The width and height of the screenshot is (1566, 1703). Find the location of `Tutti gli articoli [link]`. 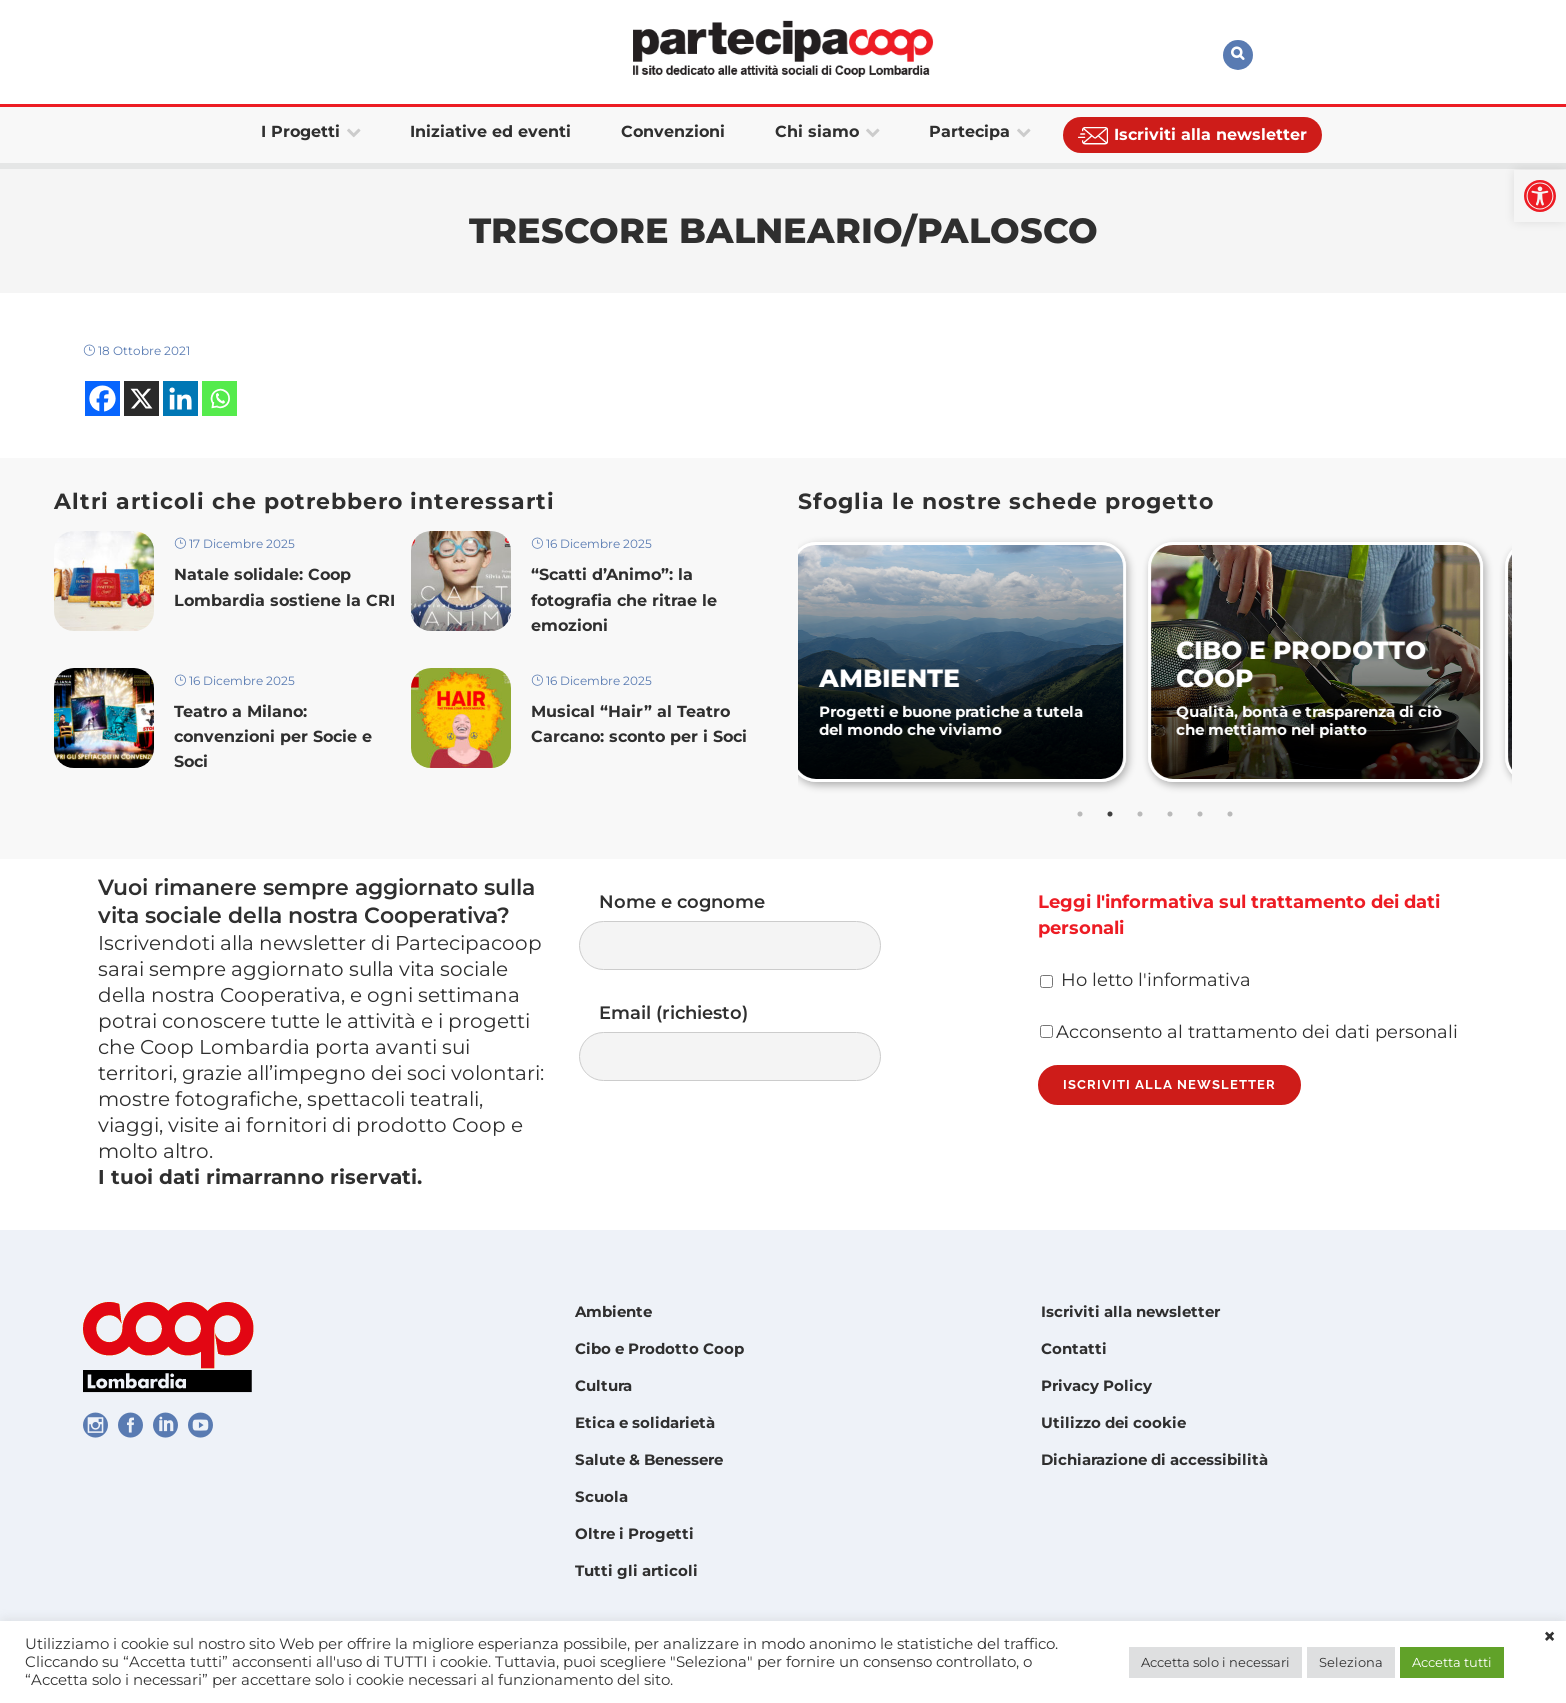

Tutti gli articoli [link] is located at coordinates (636, 1570).